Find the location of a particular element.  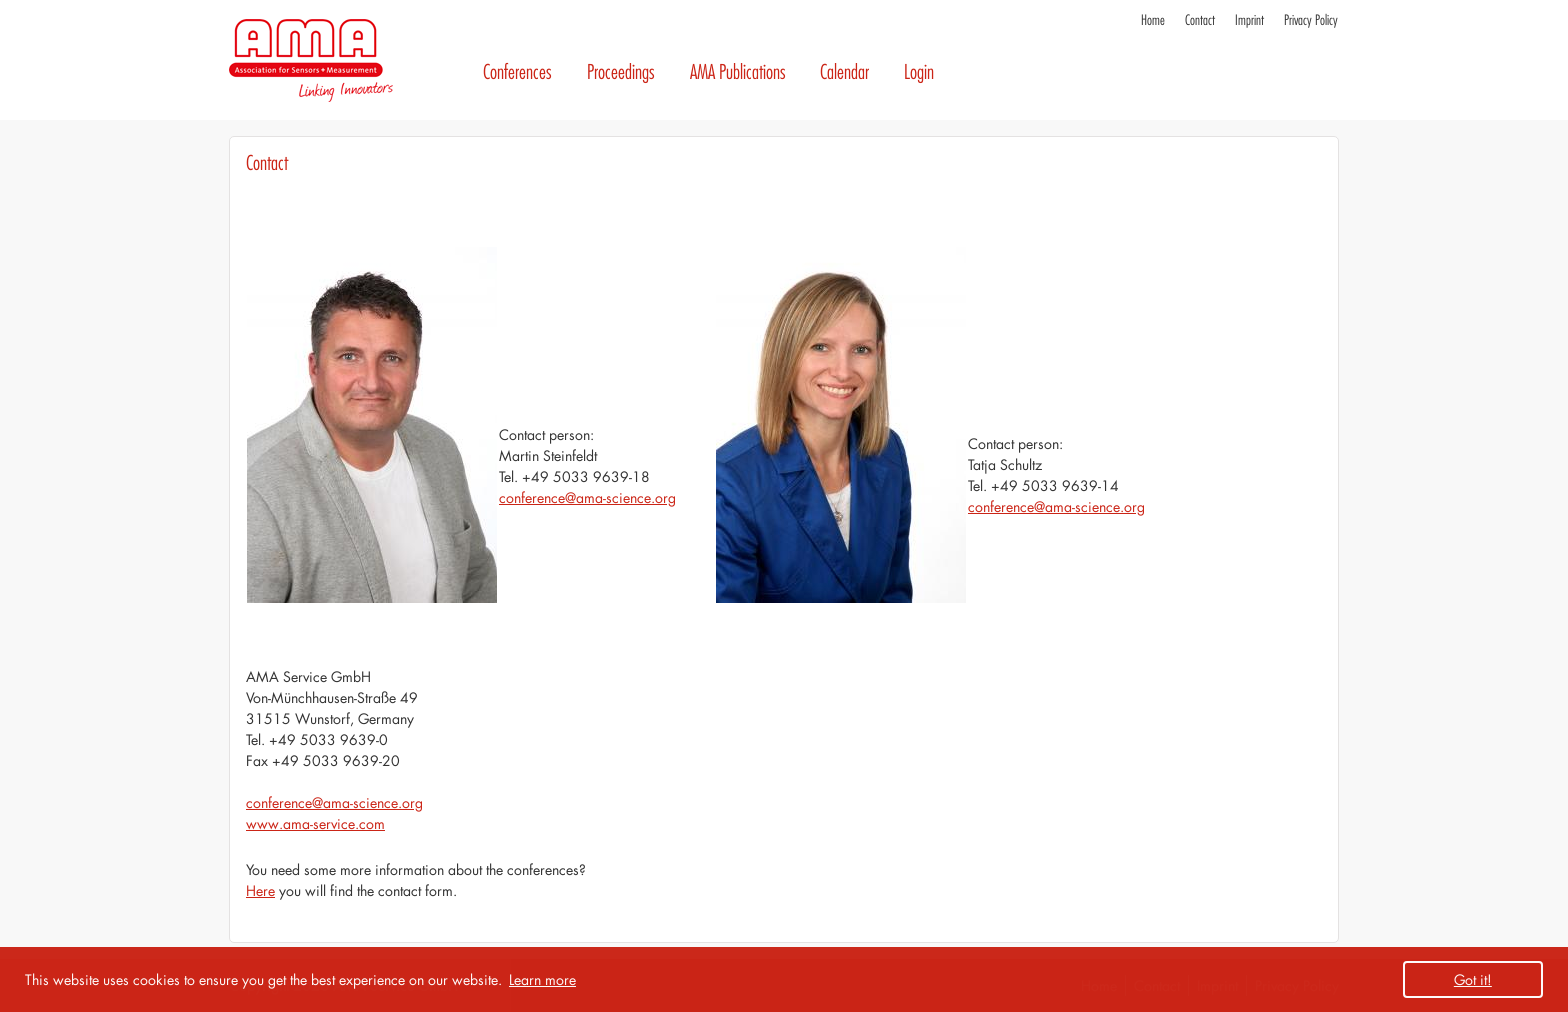

conference@ama-science.org is located at coordinates (587, 497).